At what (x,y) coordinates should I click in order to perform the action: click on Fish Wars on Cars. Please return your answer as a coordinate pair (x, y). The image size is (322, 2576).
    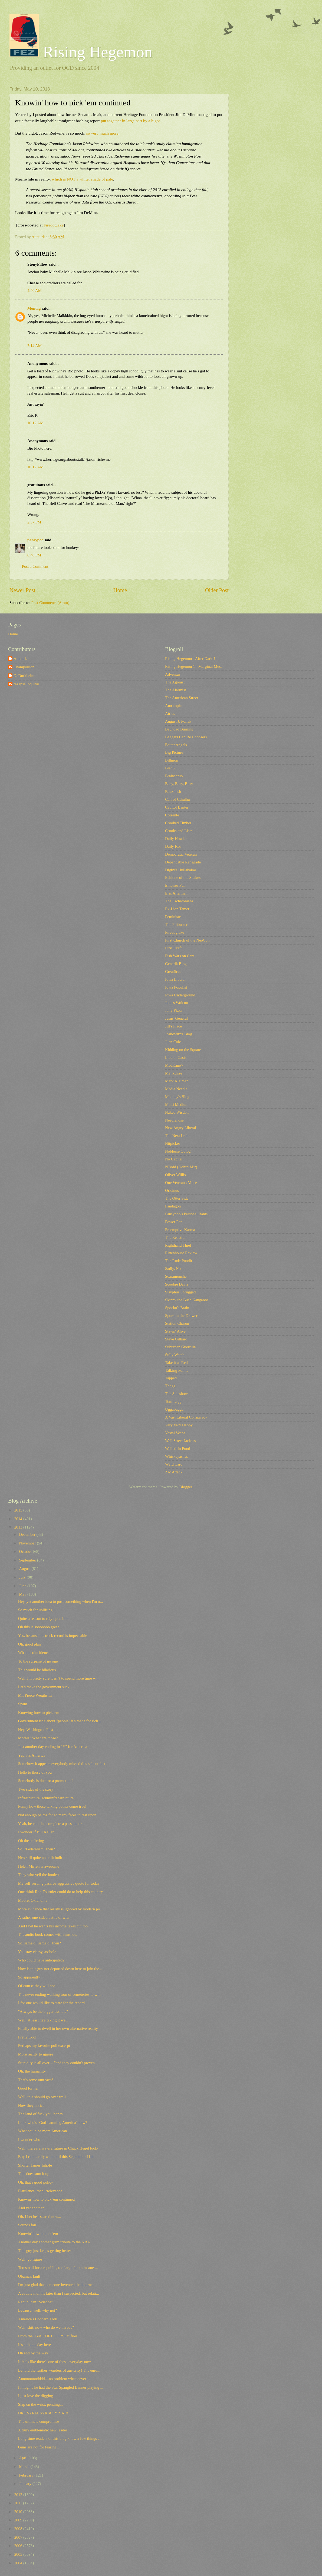
    Looking at the image, I should click on (179, 956).